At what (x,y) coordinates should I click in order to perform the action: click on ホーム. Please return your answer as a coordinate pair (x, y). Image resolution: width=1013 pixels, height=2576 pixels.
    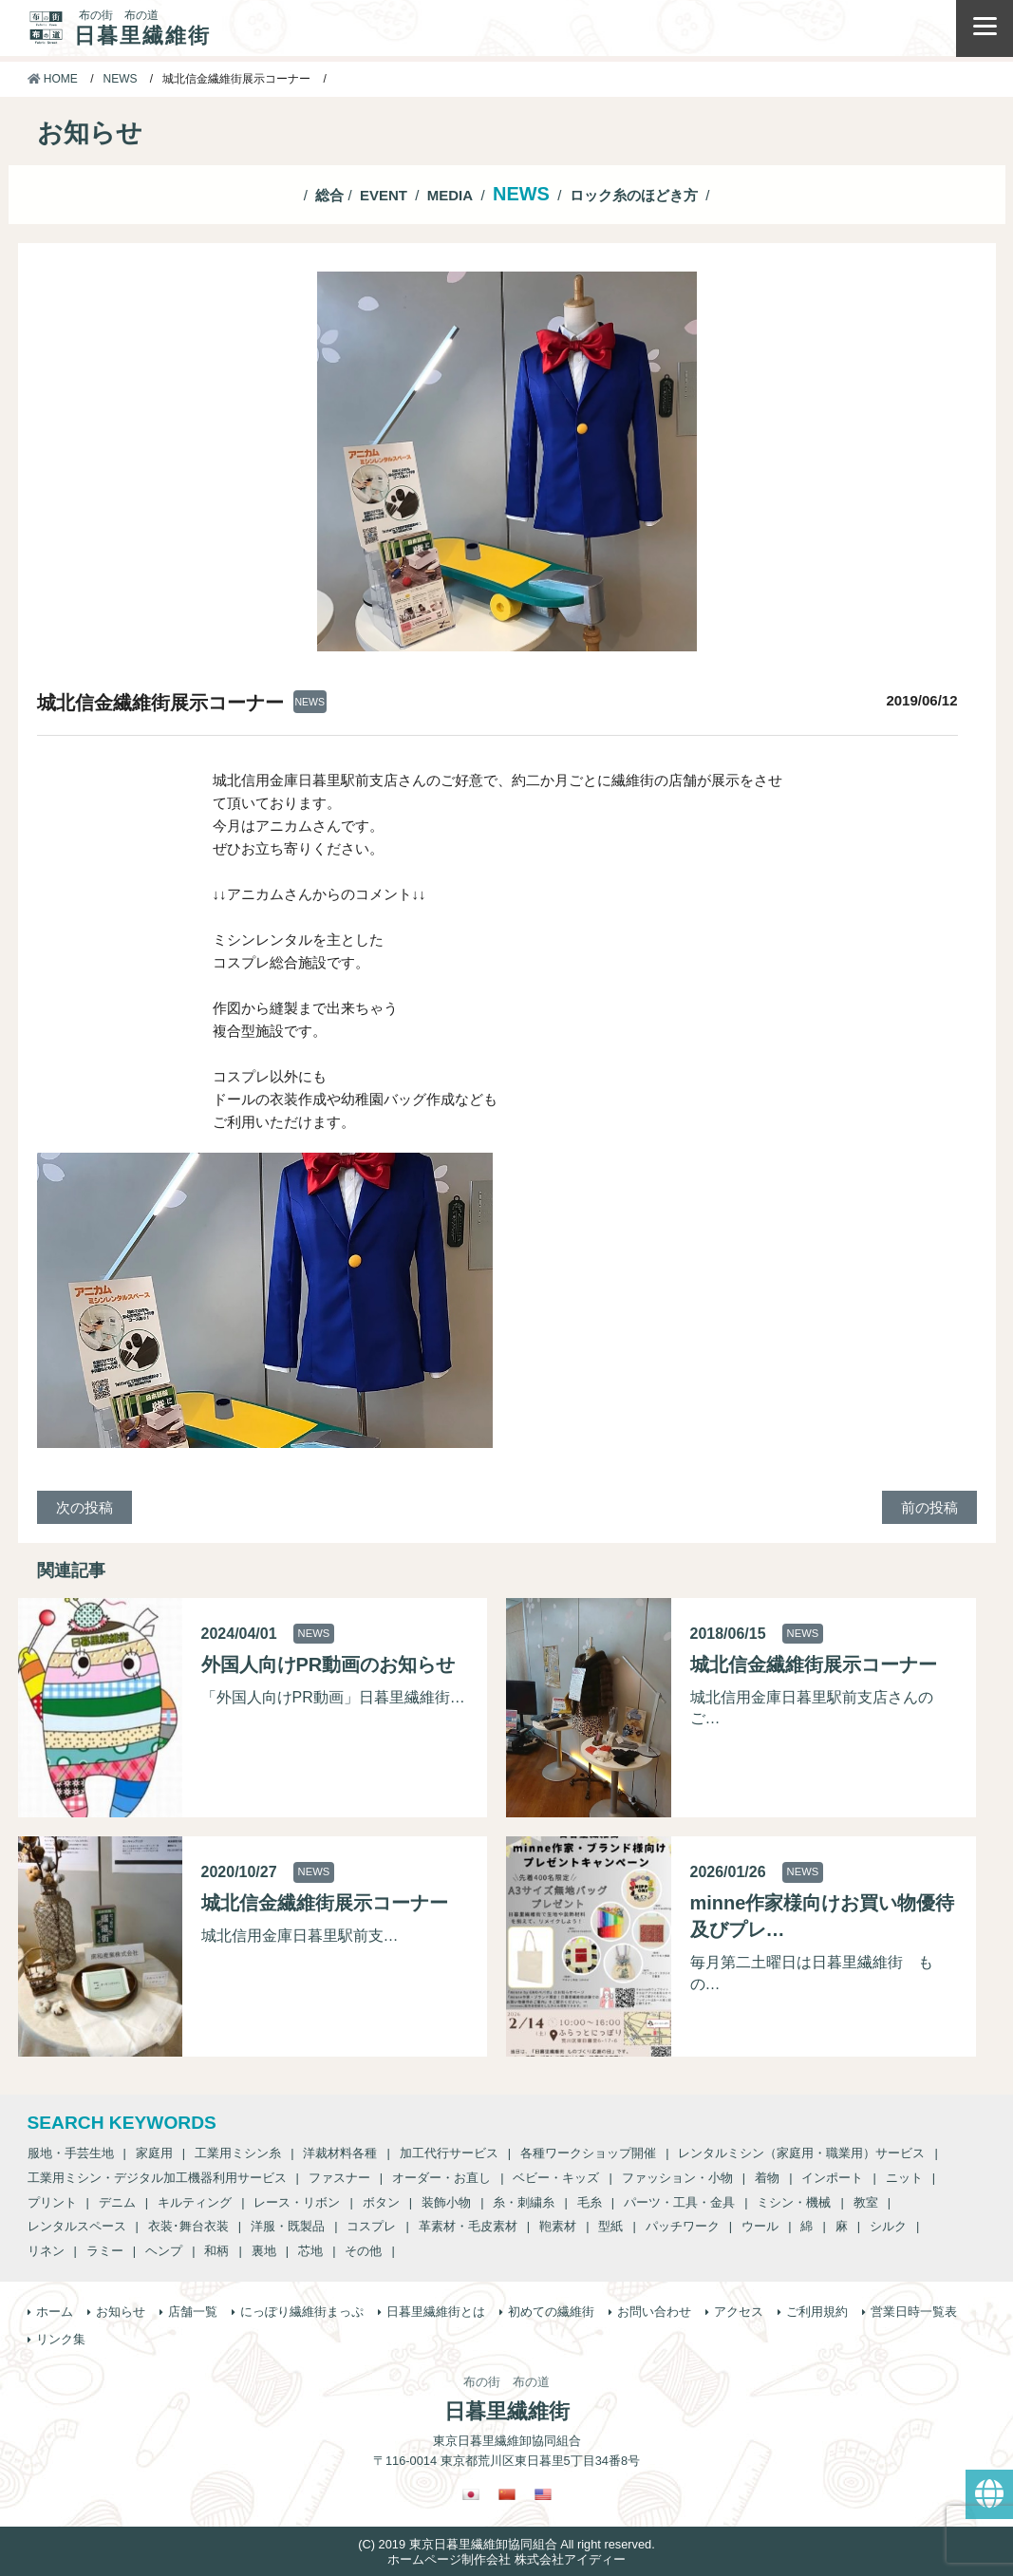
    Looking at the image, I should click on (54, 2311).